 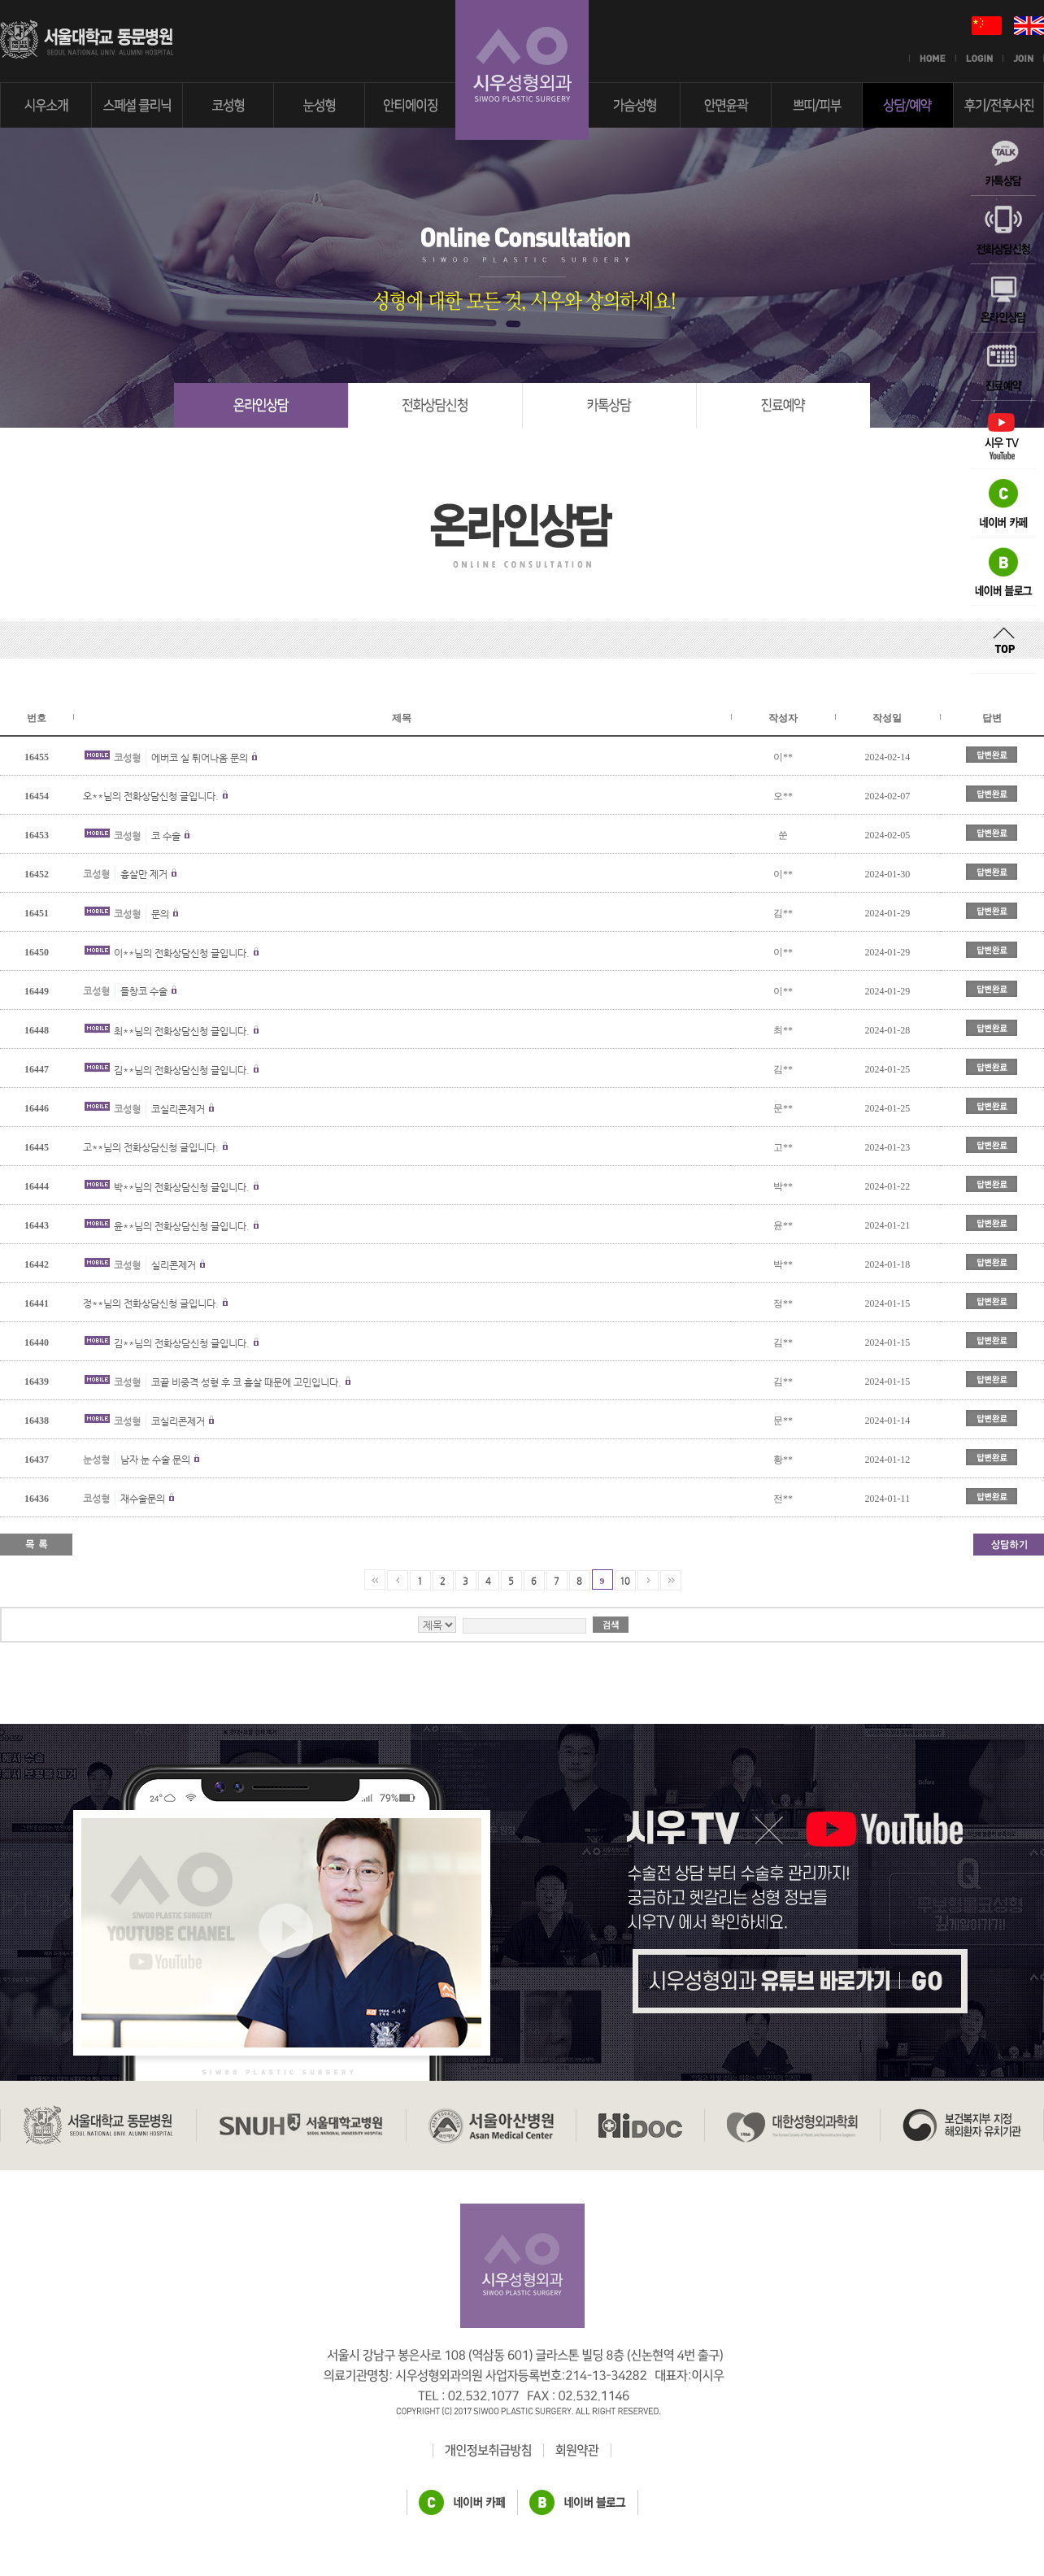 What do you see at coordinates (151, 1303) in the screenshot?
I see `정**님의 전화상담신청 글입니다.` at bounding box center [151, 1303].